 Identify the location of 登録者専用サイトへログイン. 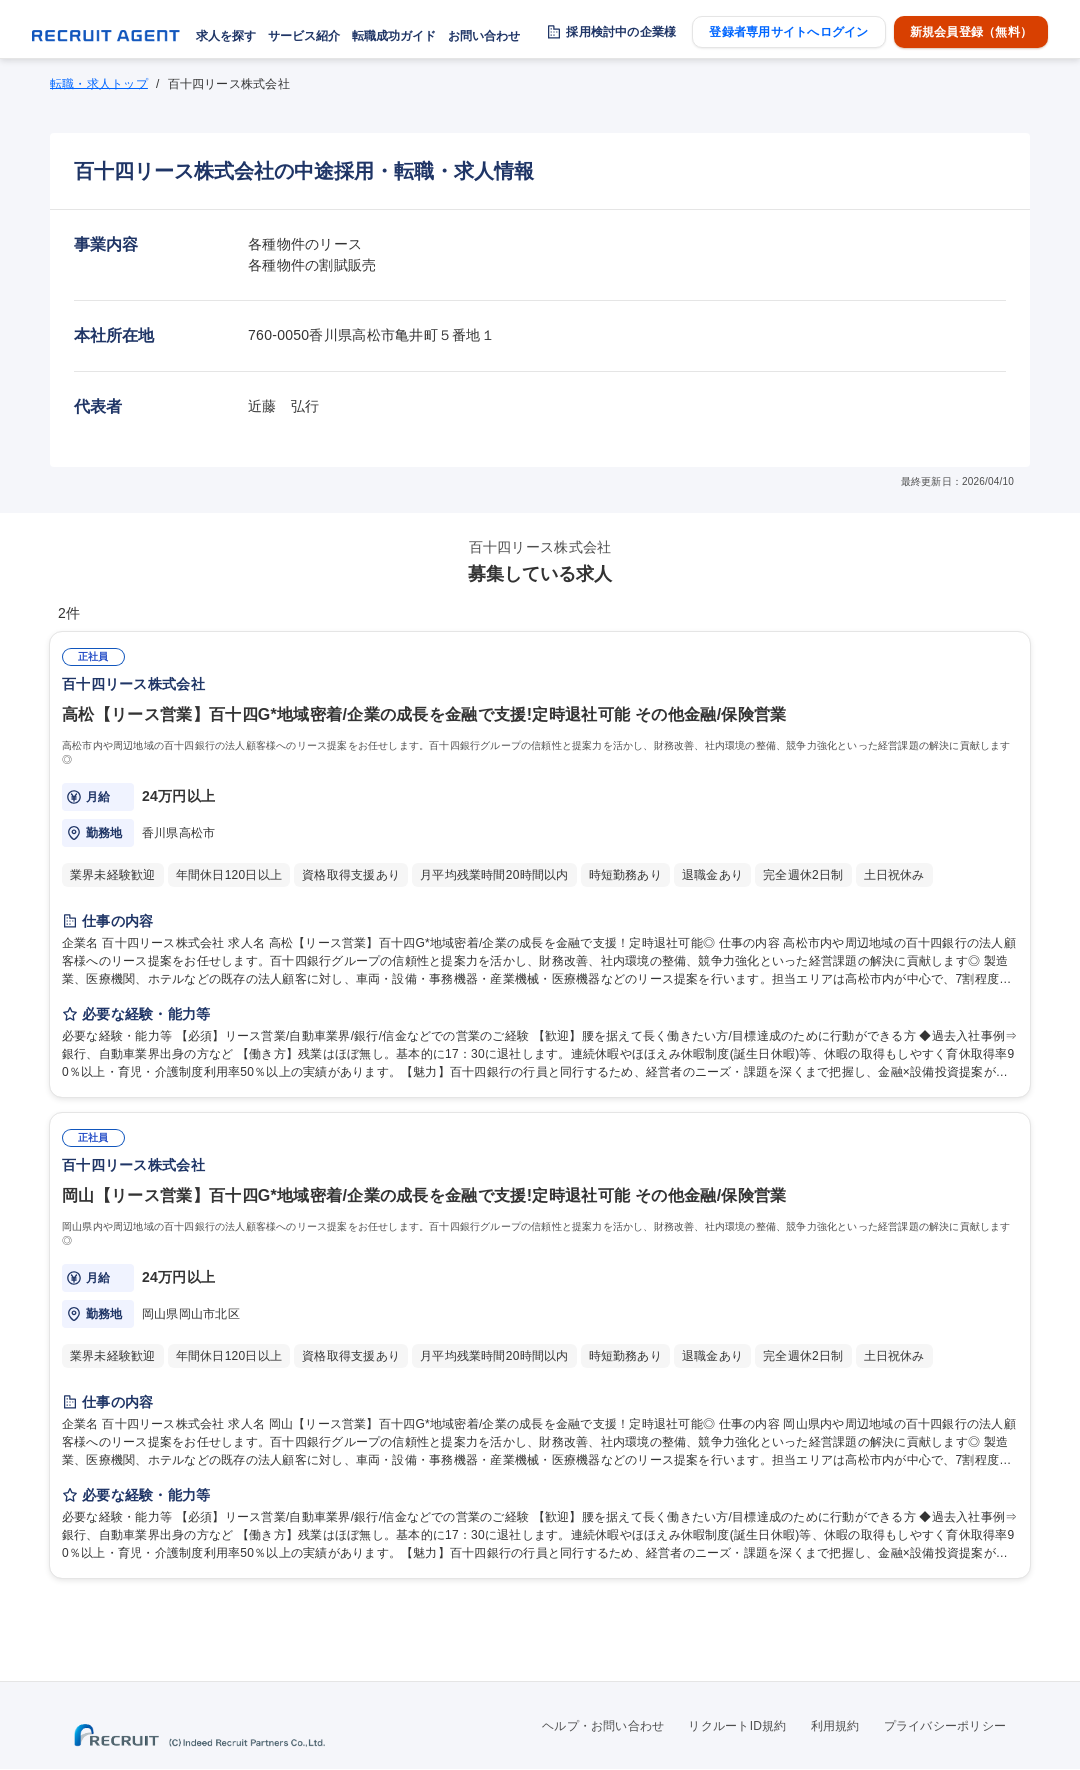
(788, 32).